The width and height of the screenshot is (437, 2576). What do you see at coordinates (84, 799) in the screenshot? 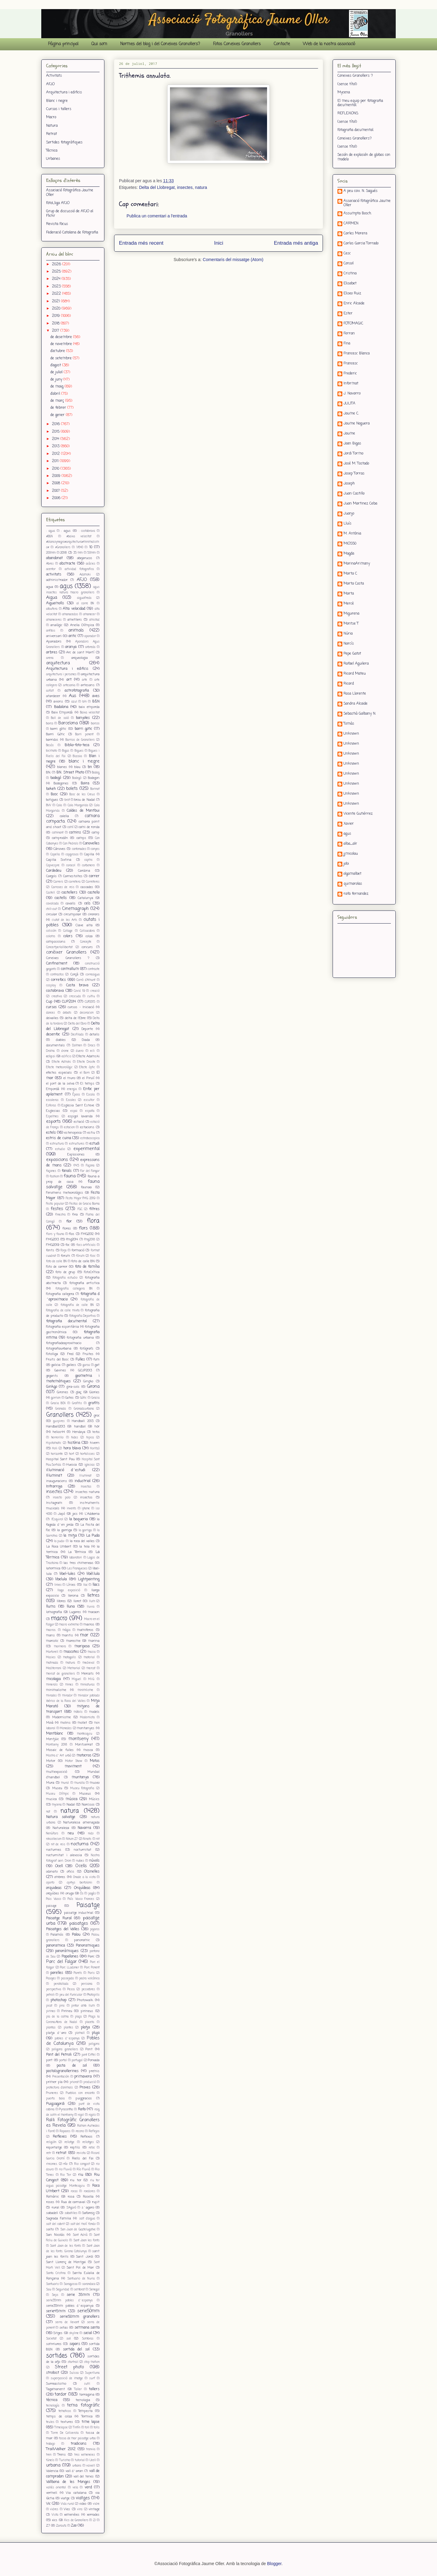
I see `brou de Nadal` at bounding box center [84, 799].